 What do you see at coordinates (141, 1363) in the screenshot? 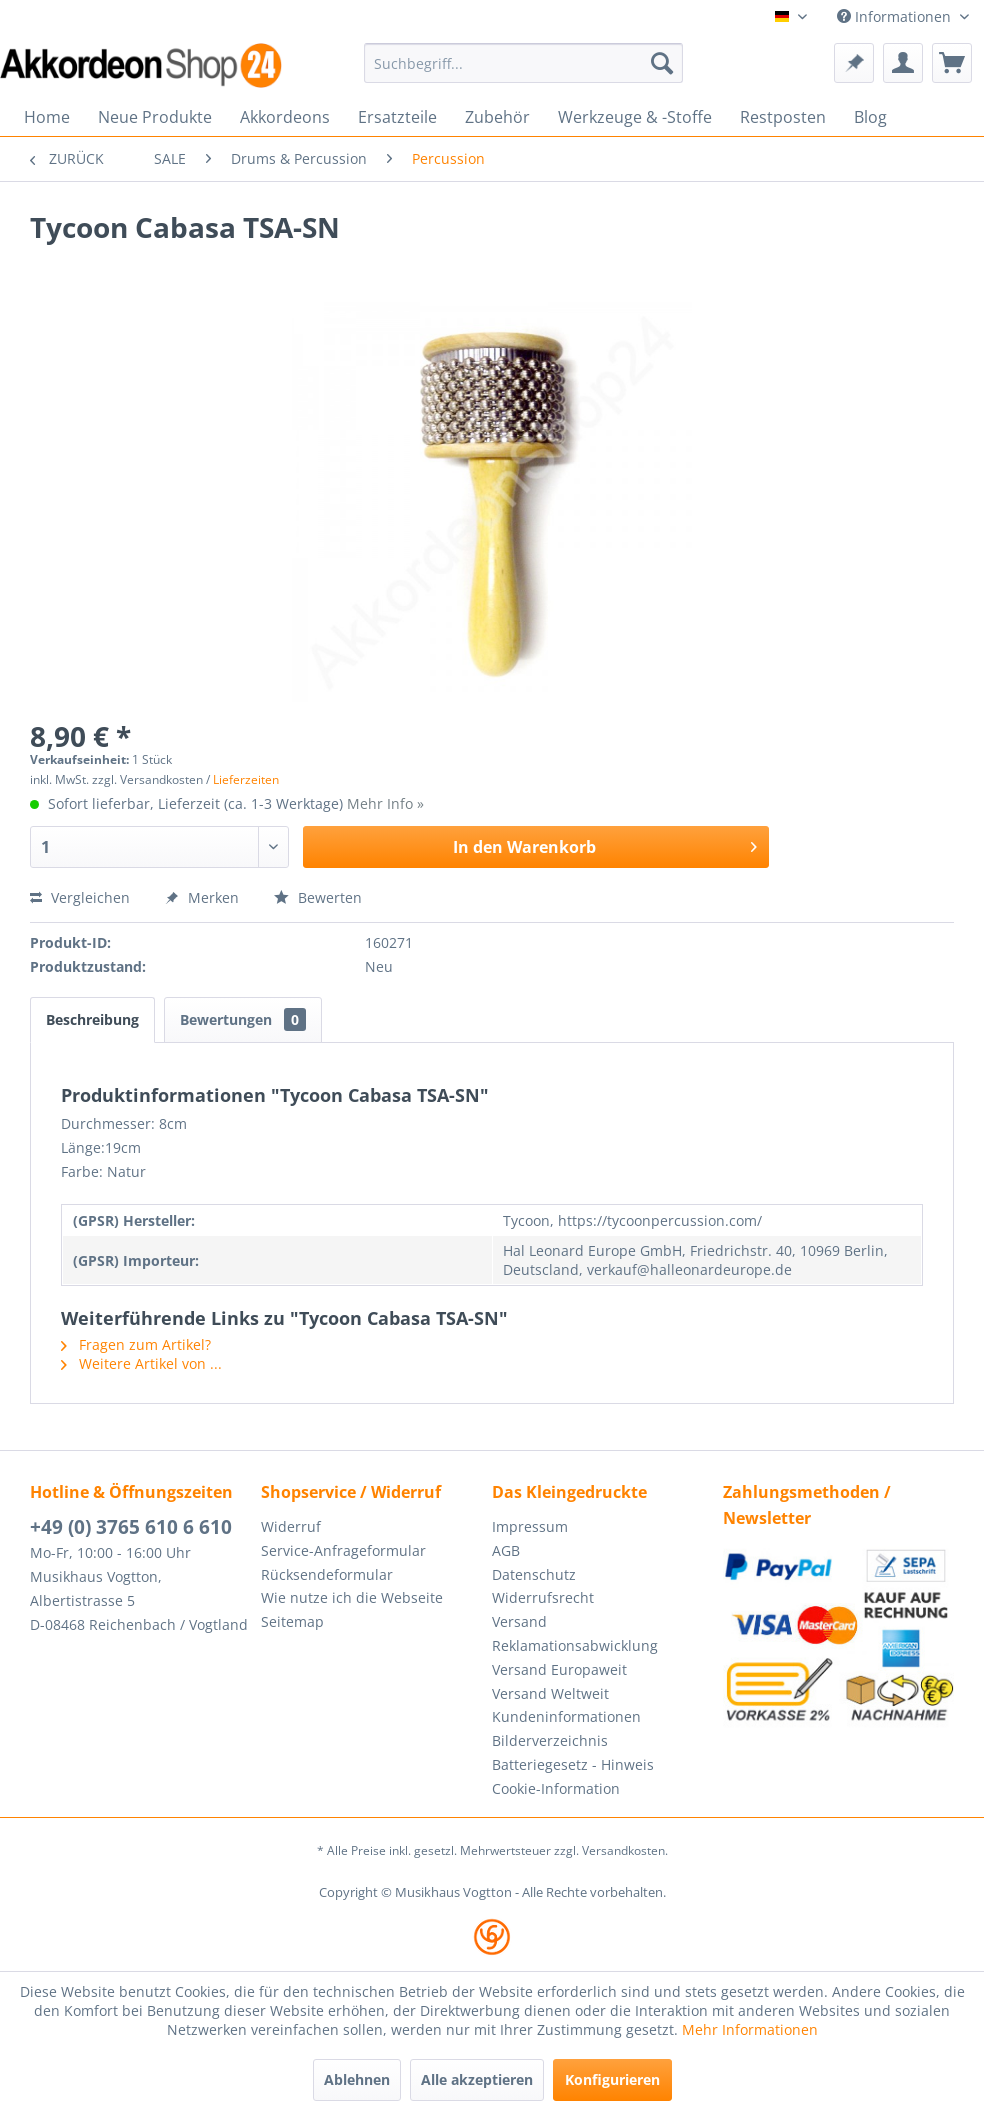
I see `Weitere Artikel von ...` at bounding box center [141, 1363].